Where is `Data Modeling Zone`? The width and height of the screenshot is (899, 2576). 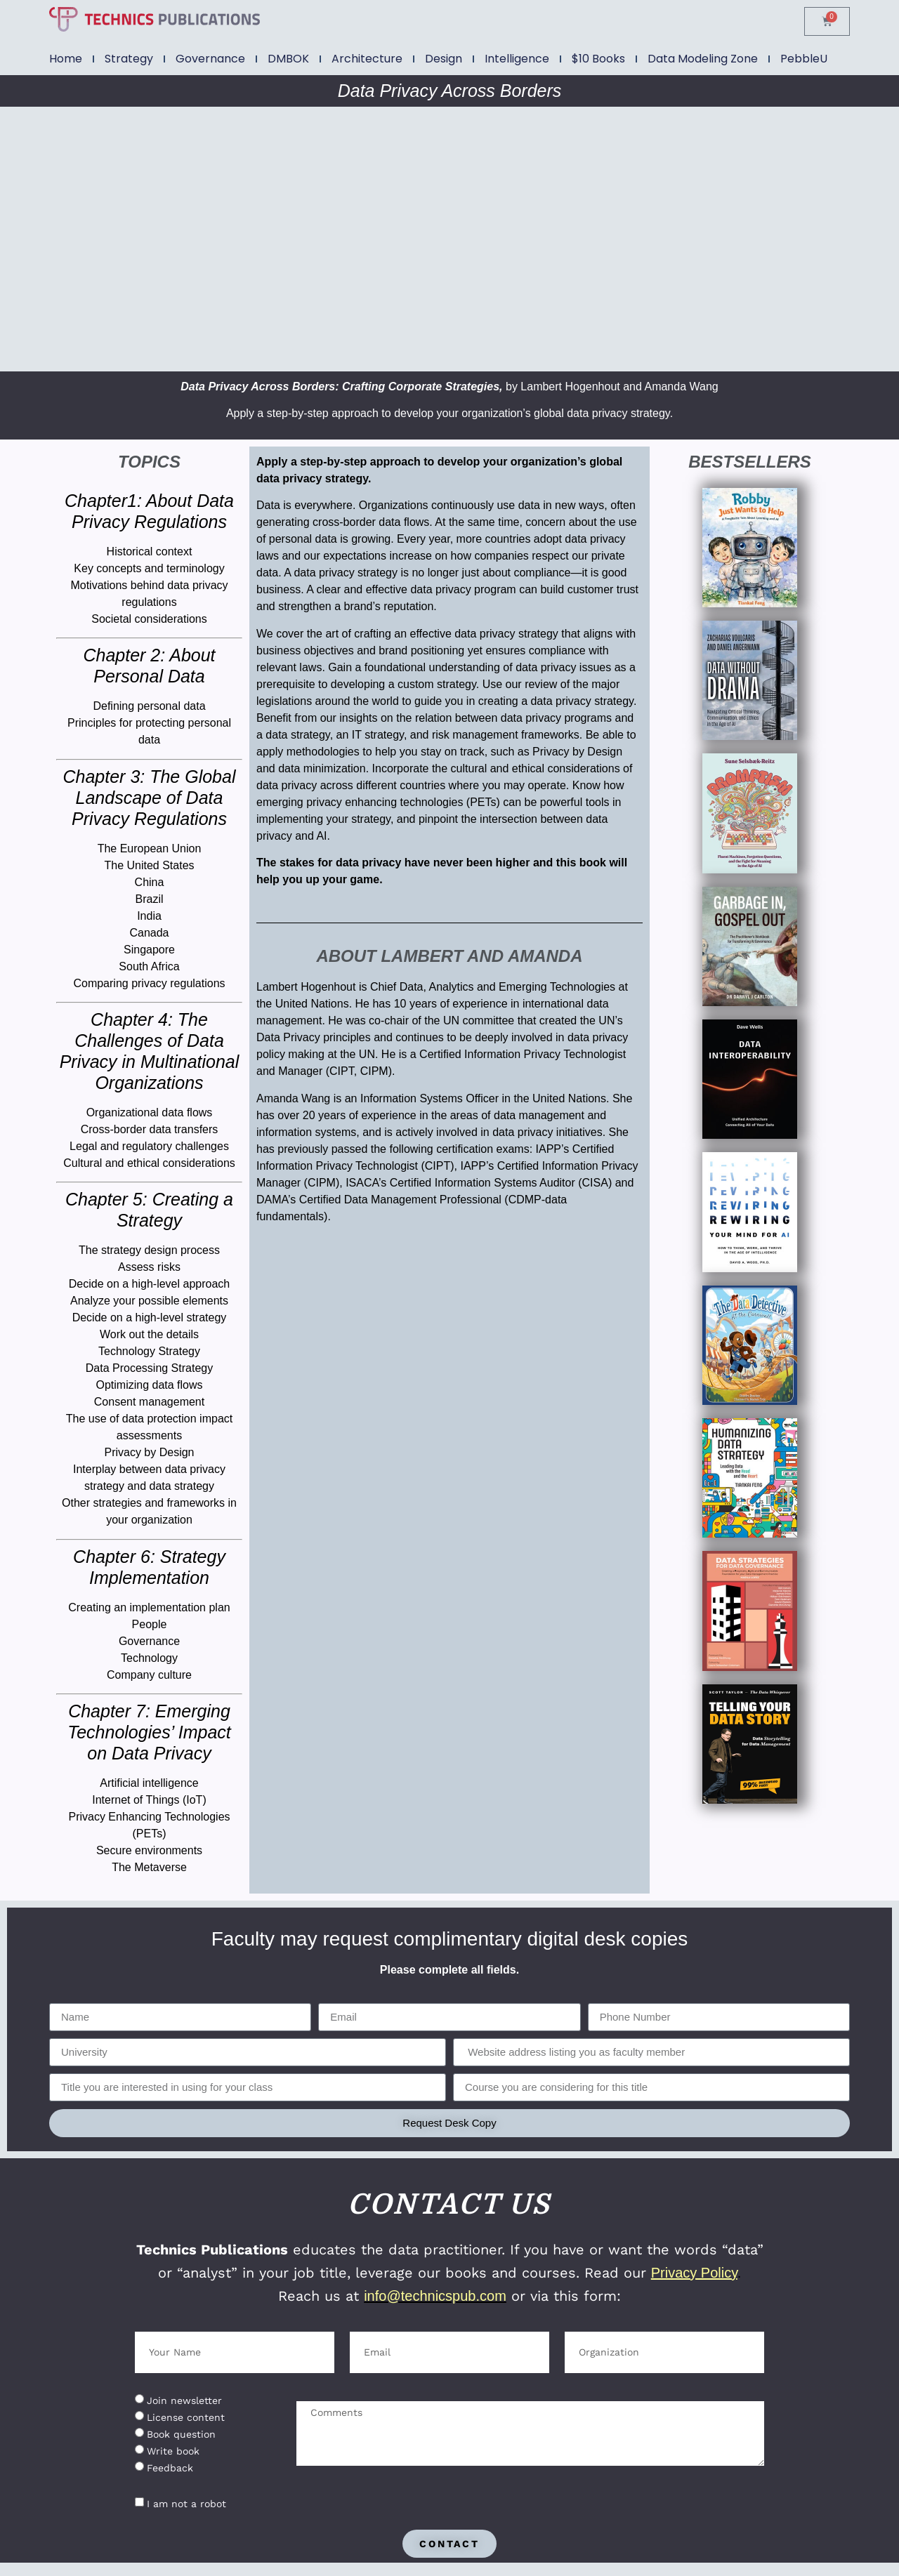
Data Modeling Zone is located at coordinates (703, 59).